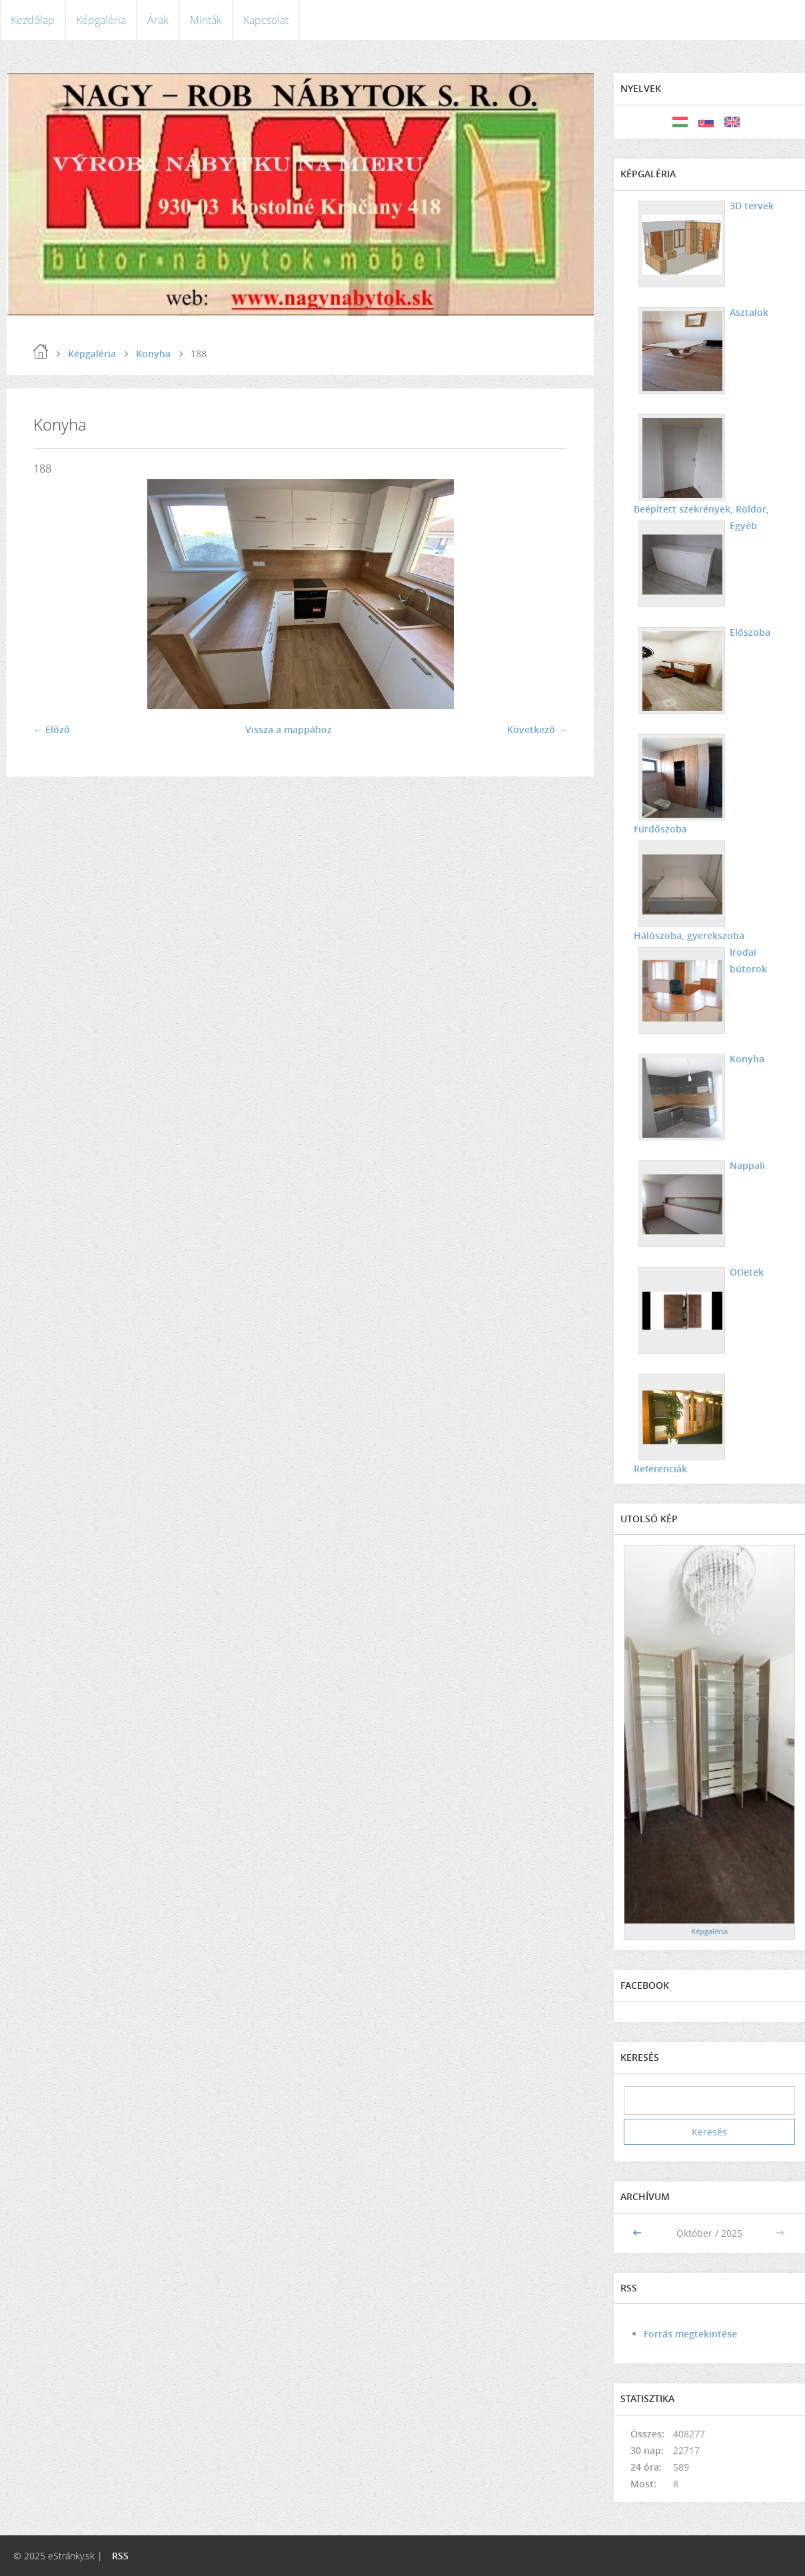 The width and height of the screenshot is (805, 2576). What do you see at coordinates (690, 2333) in the screenshot?
I see `Forrás megtekintése` at bounding box center [690, 2333].